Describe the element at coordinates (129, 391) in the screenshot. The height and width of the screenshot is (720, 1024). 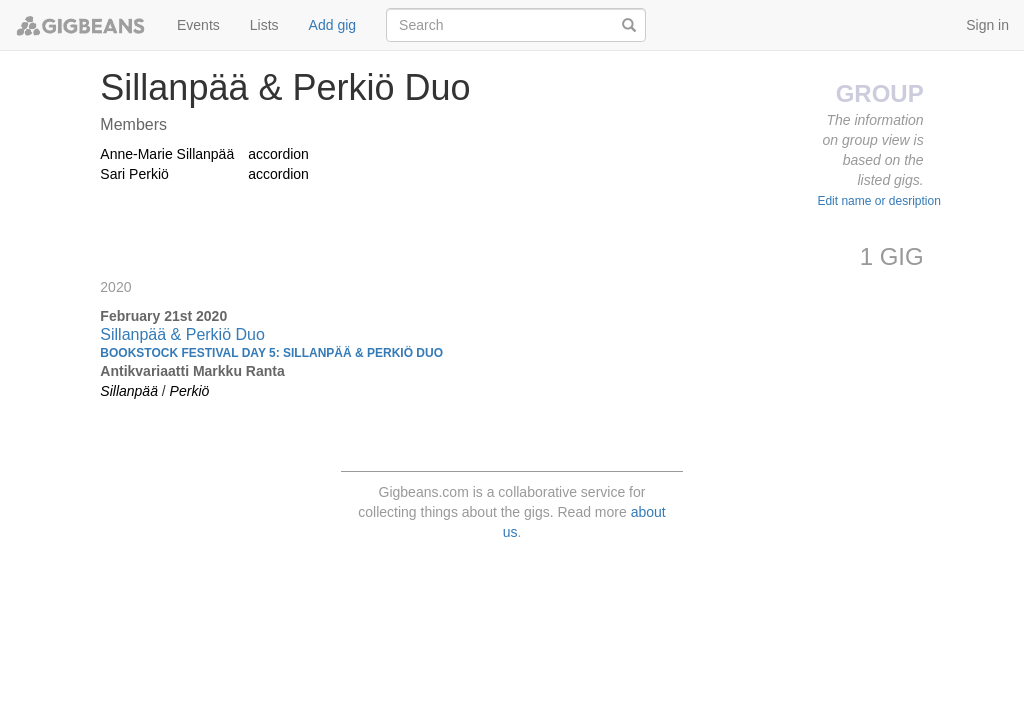
I see `Sillanpää` at that location.